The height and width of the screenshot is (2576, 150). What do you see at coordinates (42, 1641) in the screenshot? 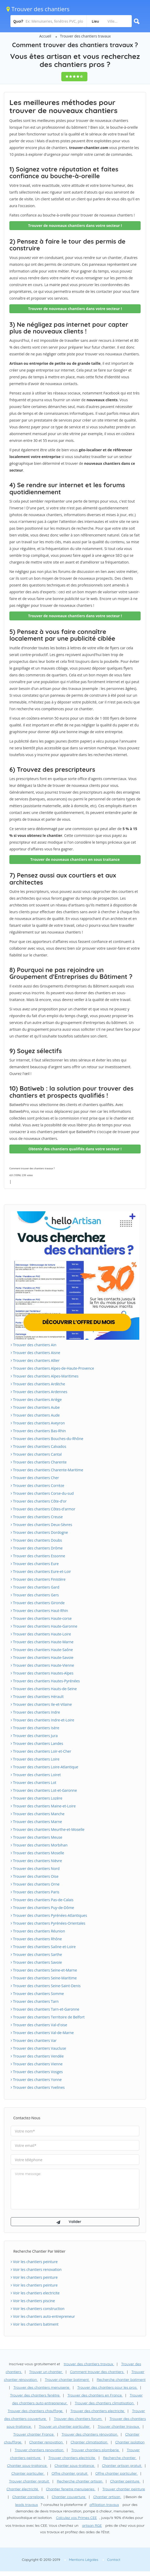
I see `Trouver des chantiers Haute-Marne` at bounding box center [42, 1641].